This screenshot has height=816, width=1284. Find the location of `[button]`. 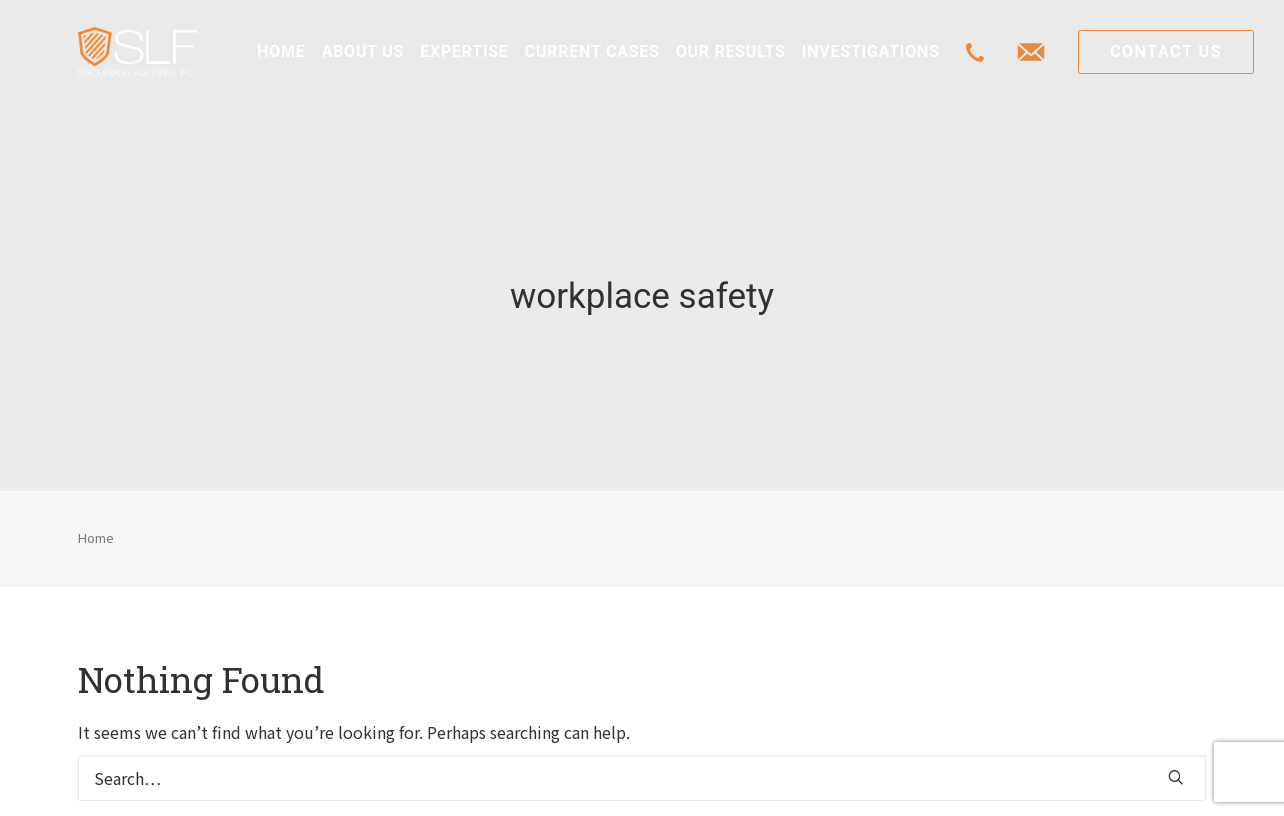

[button] is located at coordinates (1176, 768).